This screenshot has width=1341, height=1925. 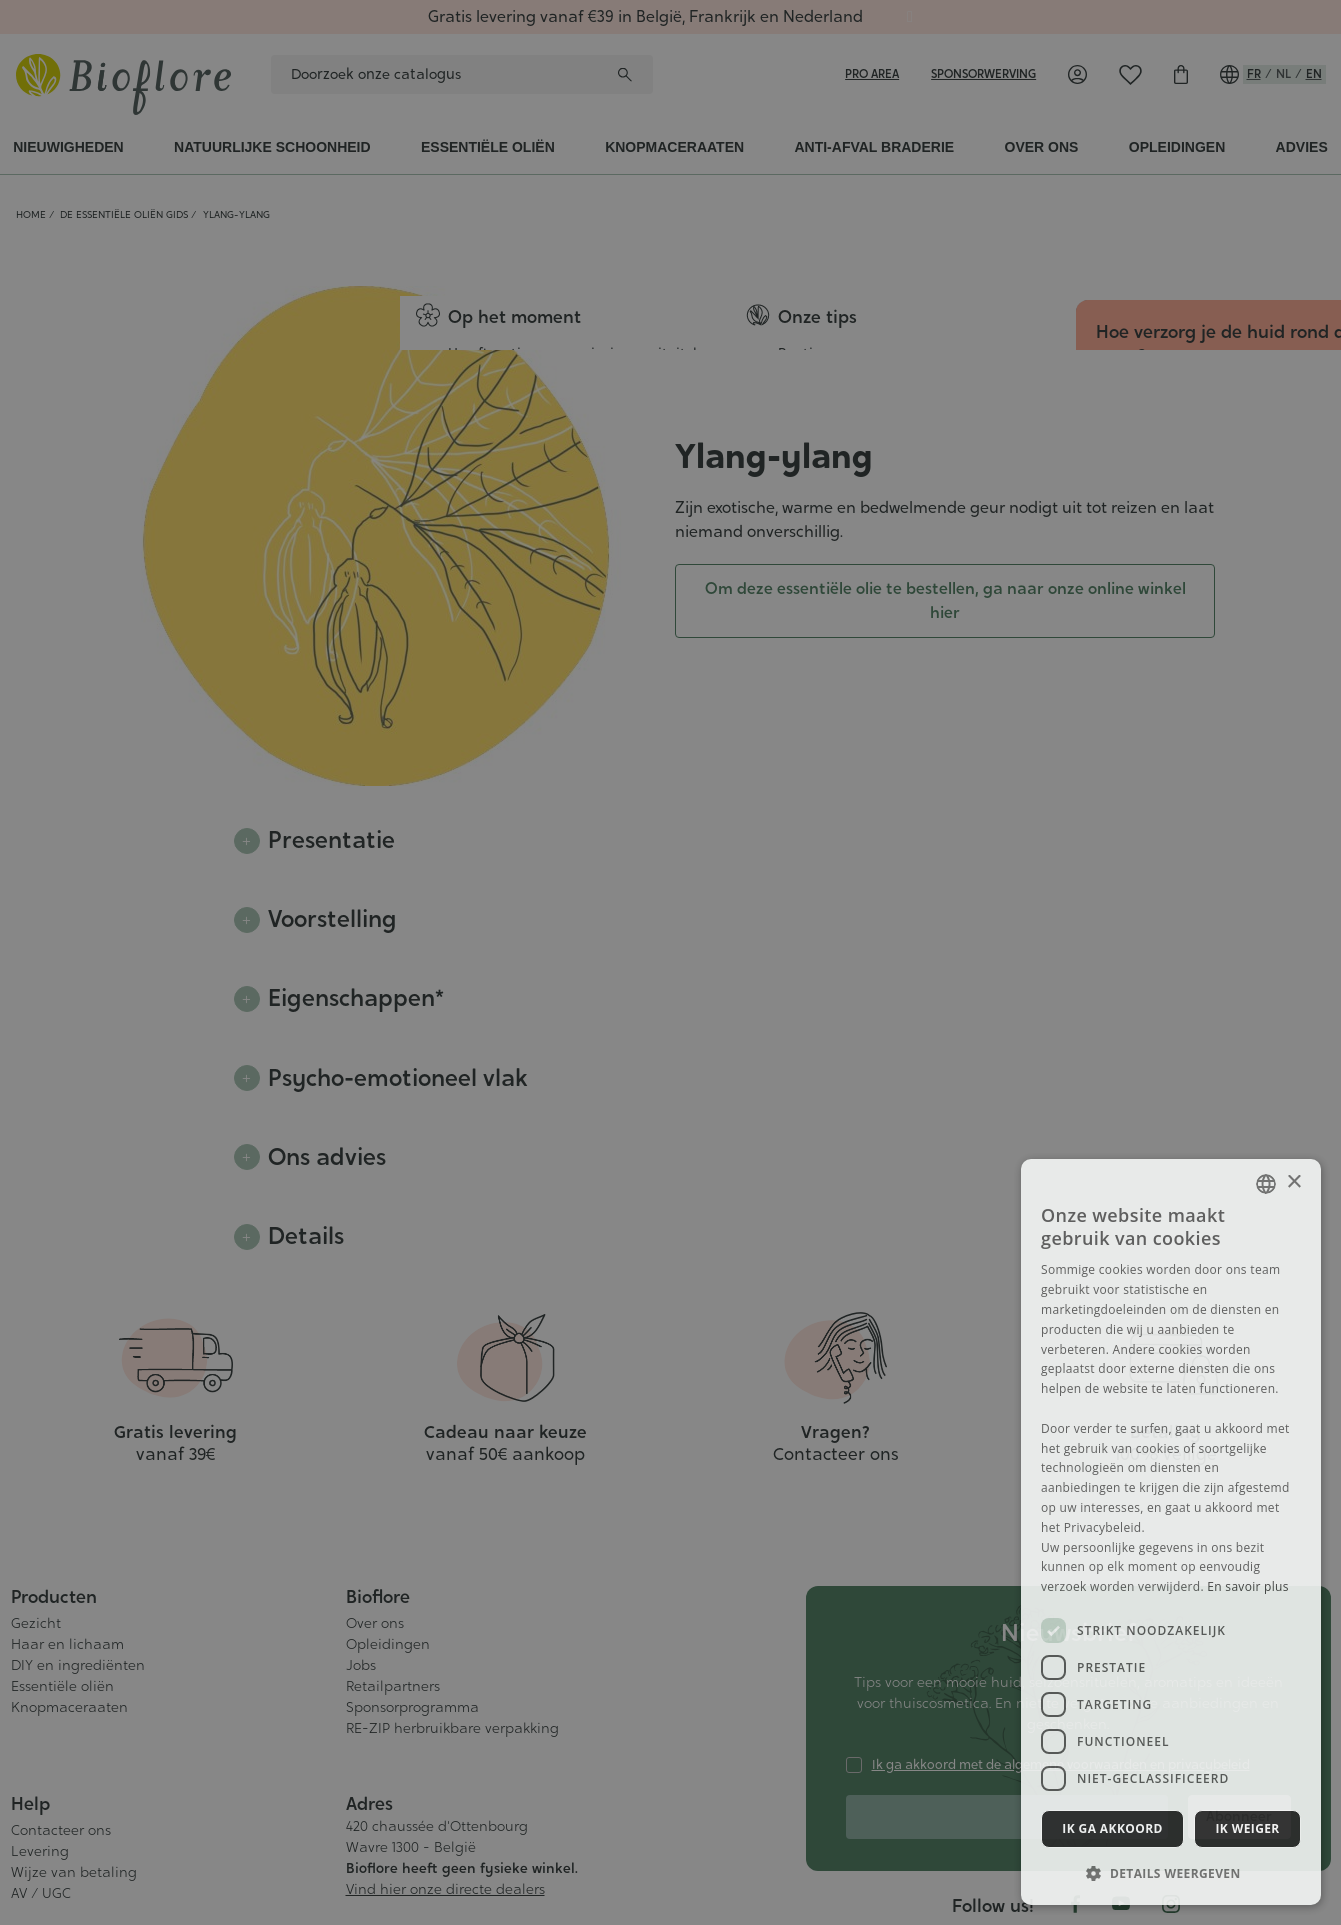 What do you see at coordinates (1293, 1182) in the screenshot?
I see `× [button]` at bounding box center [1293, 1182].